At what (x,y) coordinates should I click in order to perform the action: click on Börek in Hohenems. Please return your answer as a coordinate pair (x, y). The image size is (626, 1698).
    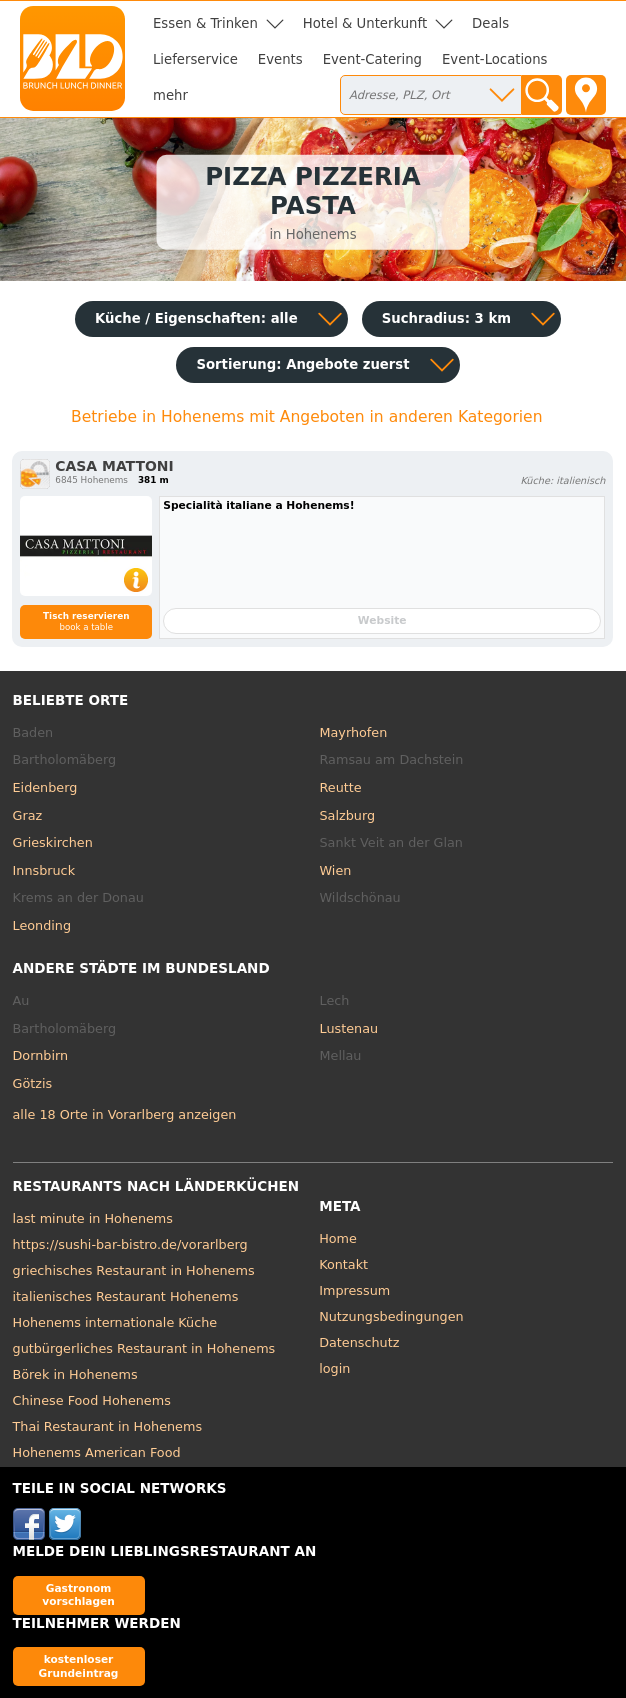
    Looking at the image, I should click on (75, 1374).